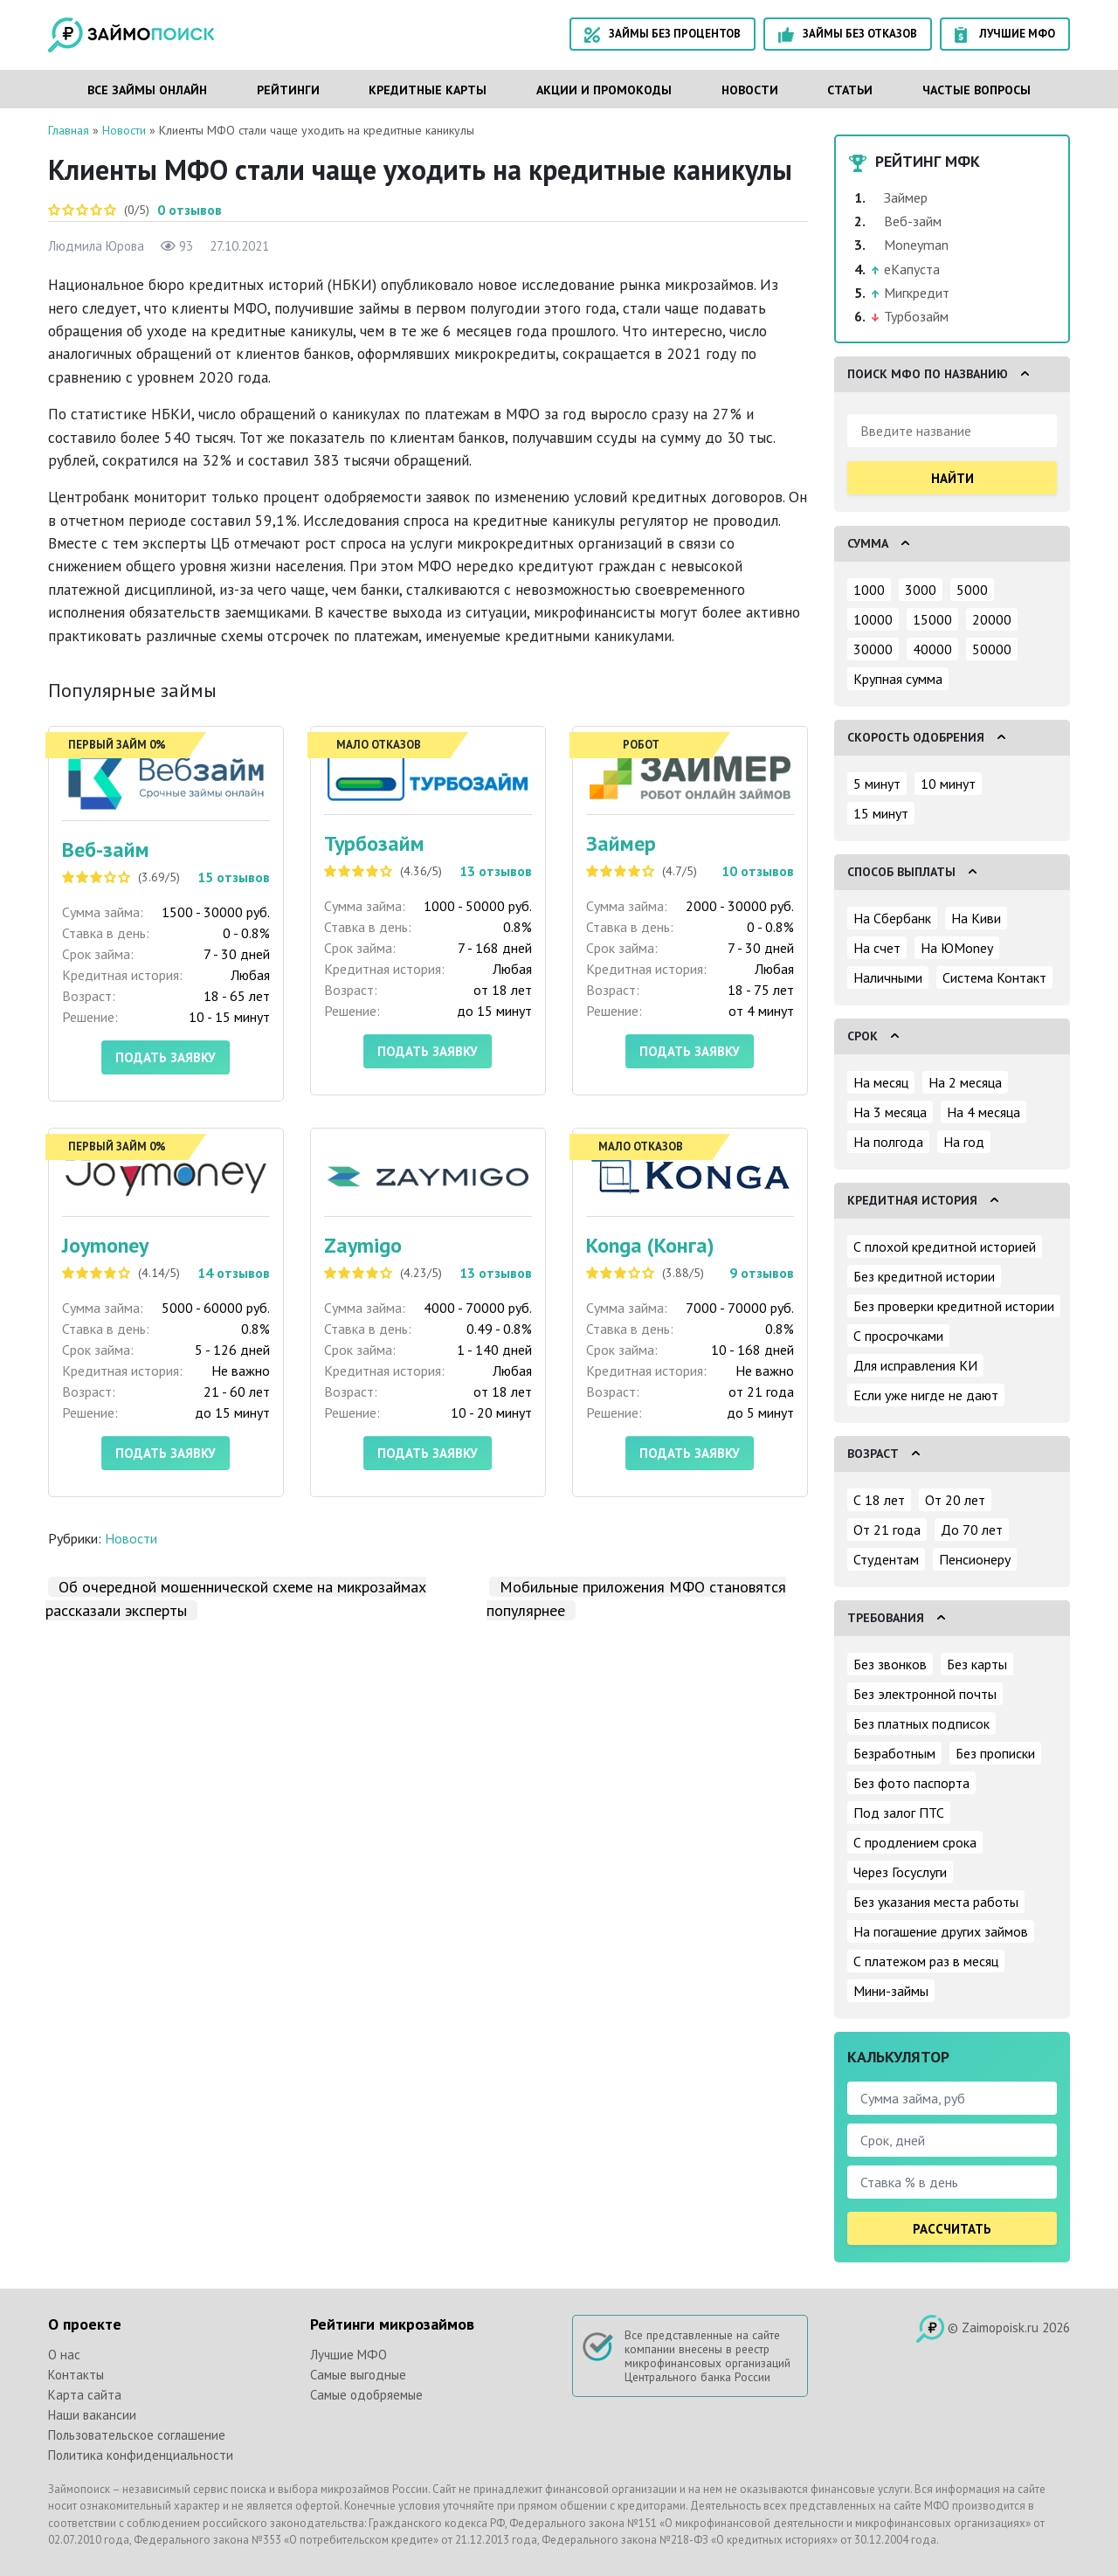 This screenshot has width=1118, height=2576. I want to click on Мини-займы, so click(890, 1990).